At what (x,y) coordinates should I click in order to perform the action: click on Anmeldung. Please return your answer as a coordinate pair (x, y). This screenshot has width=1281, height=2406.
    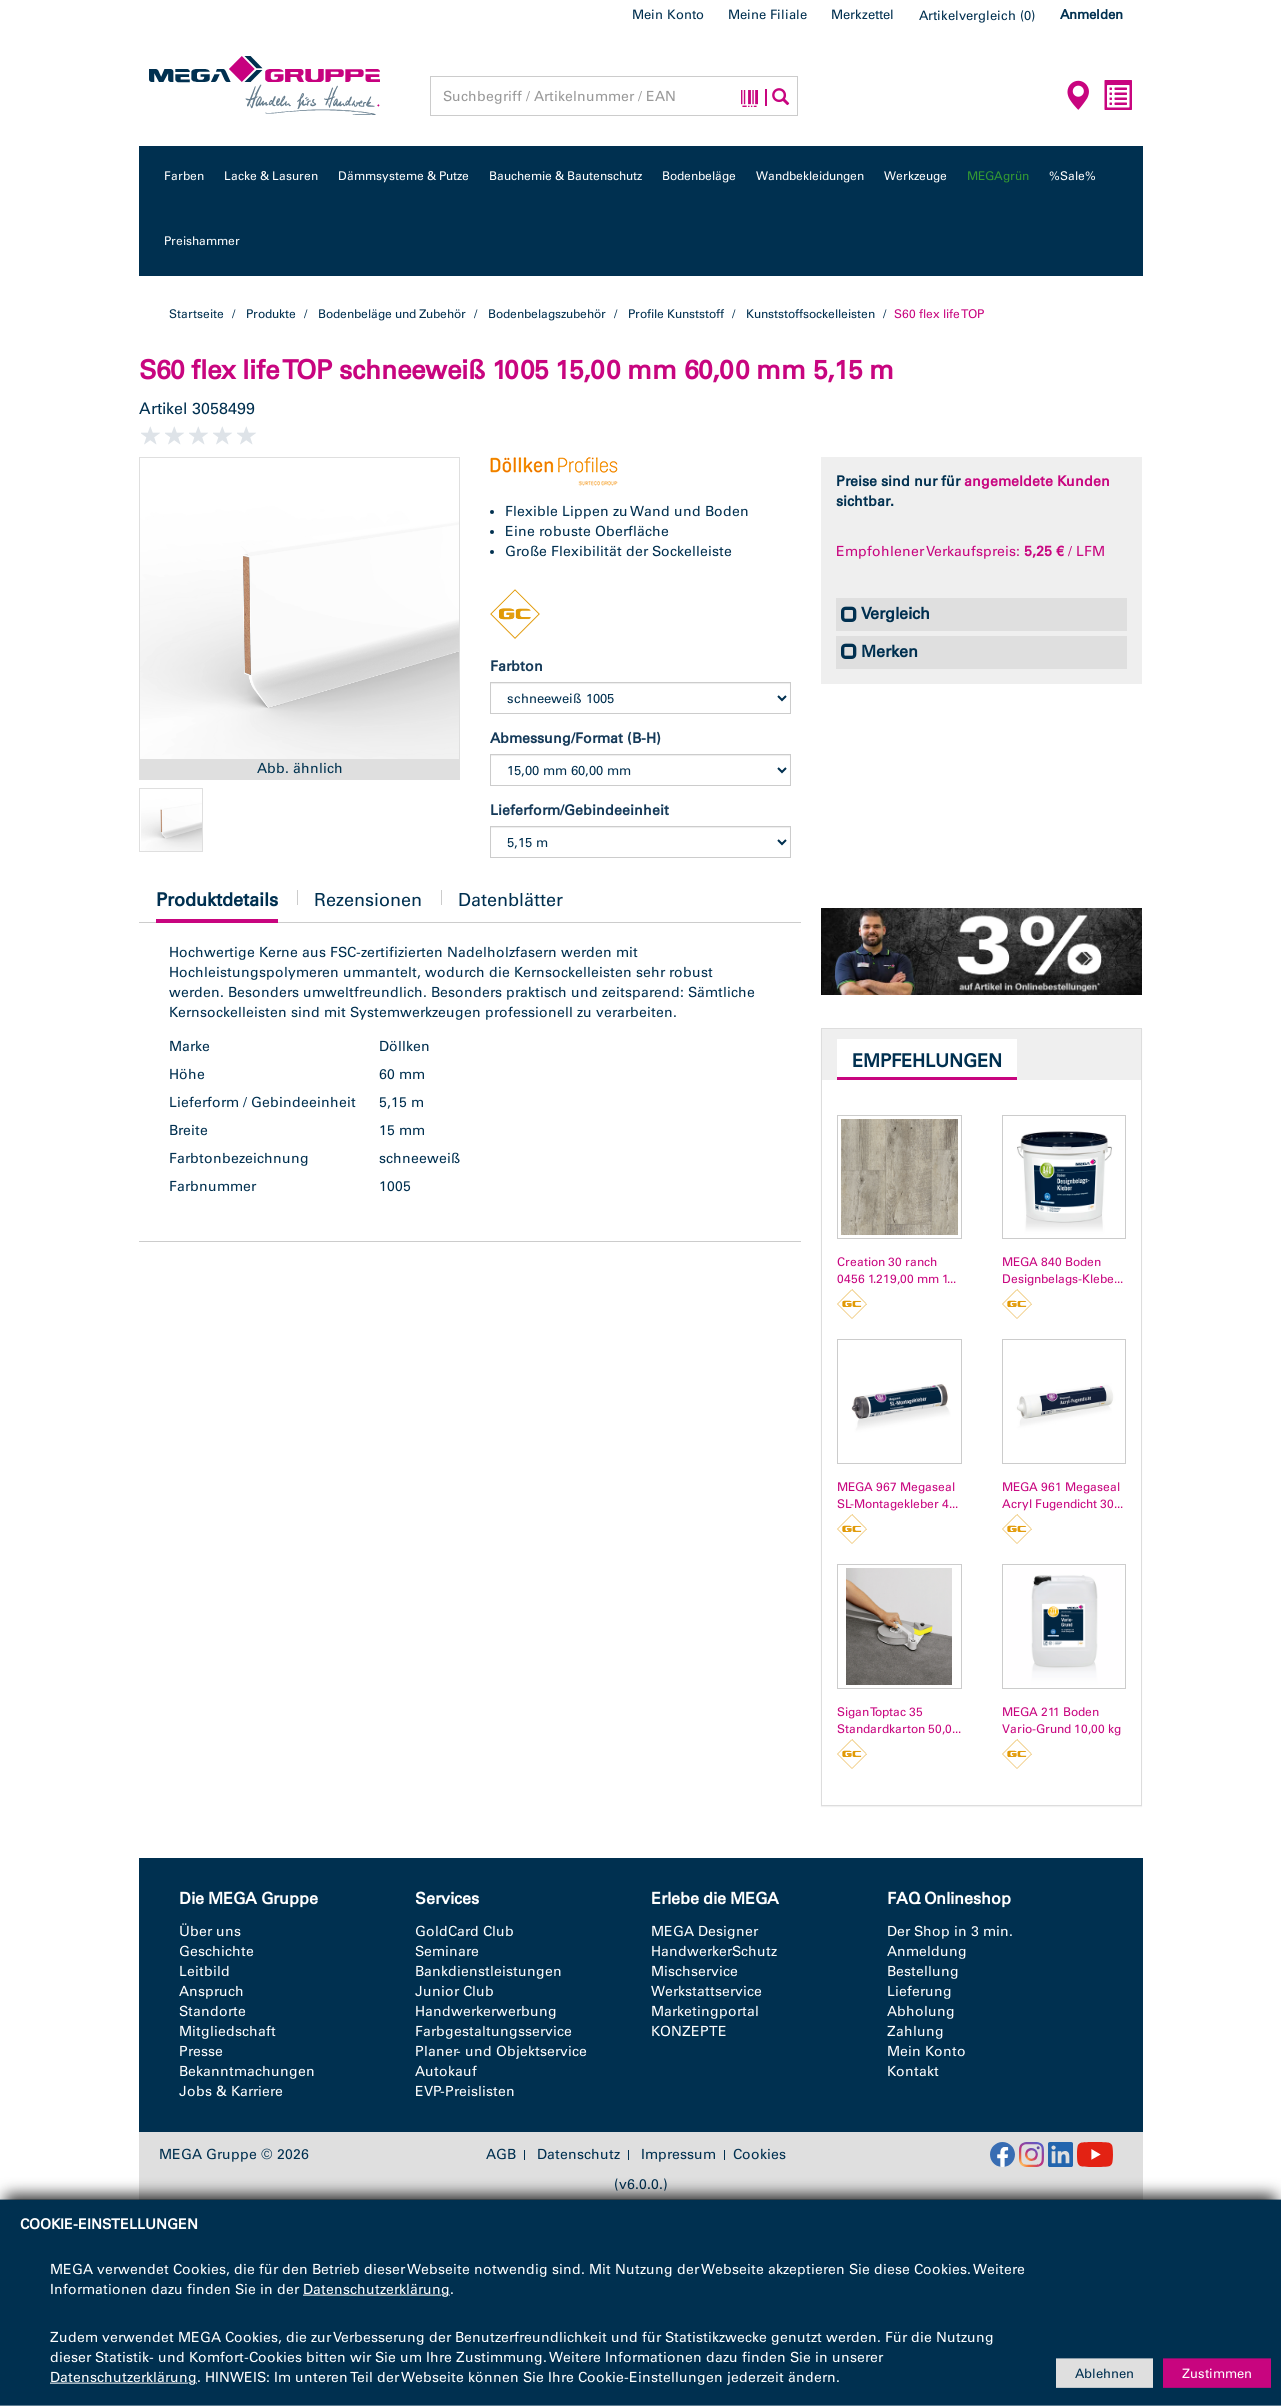
    Looking at the image, I should click on (927, 1951).